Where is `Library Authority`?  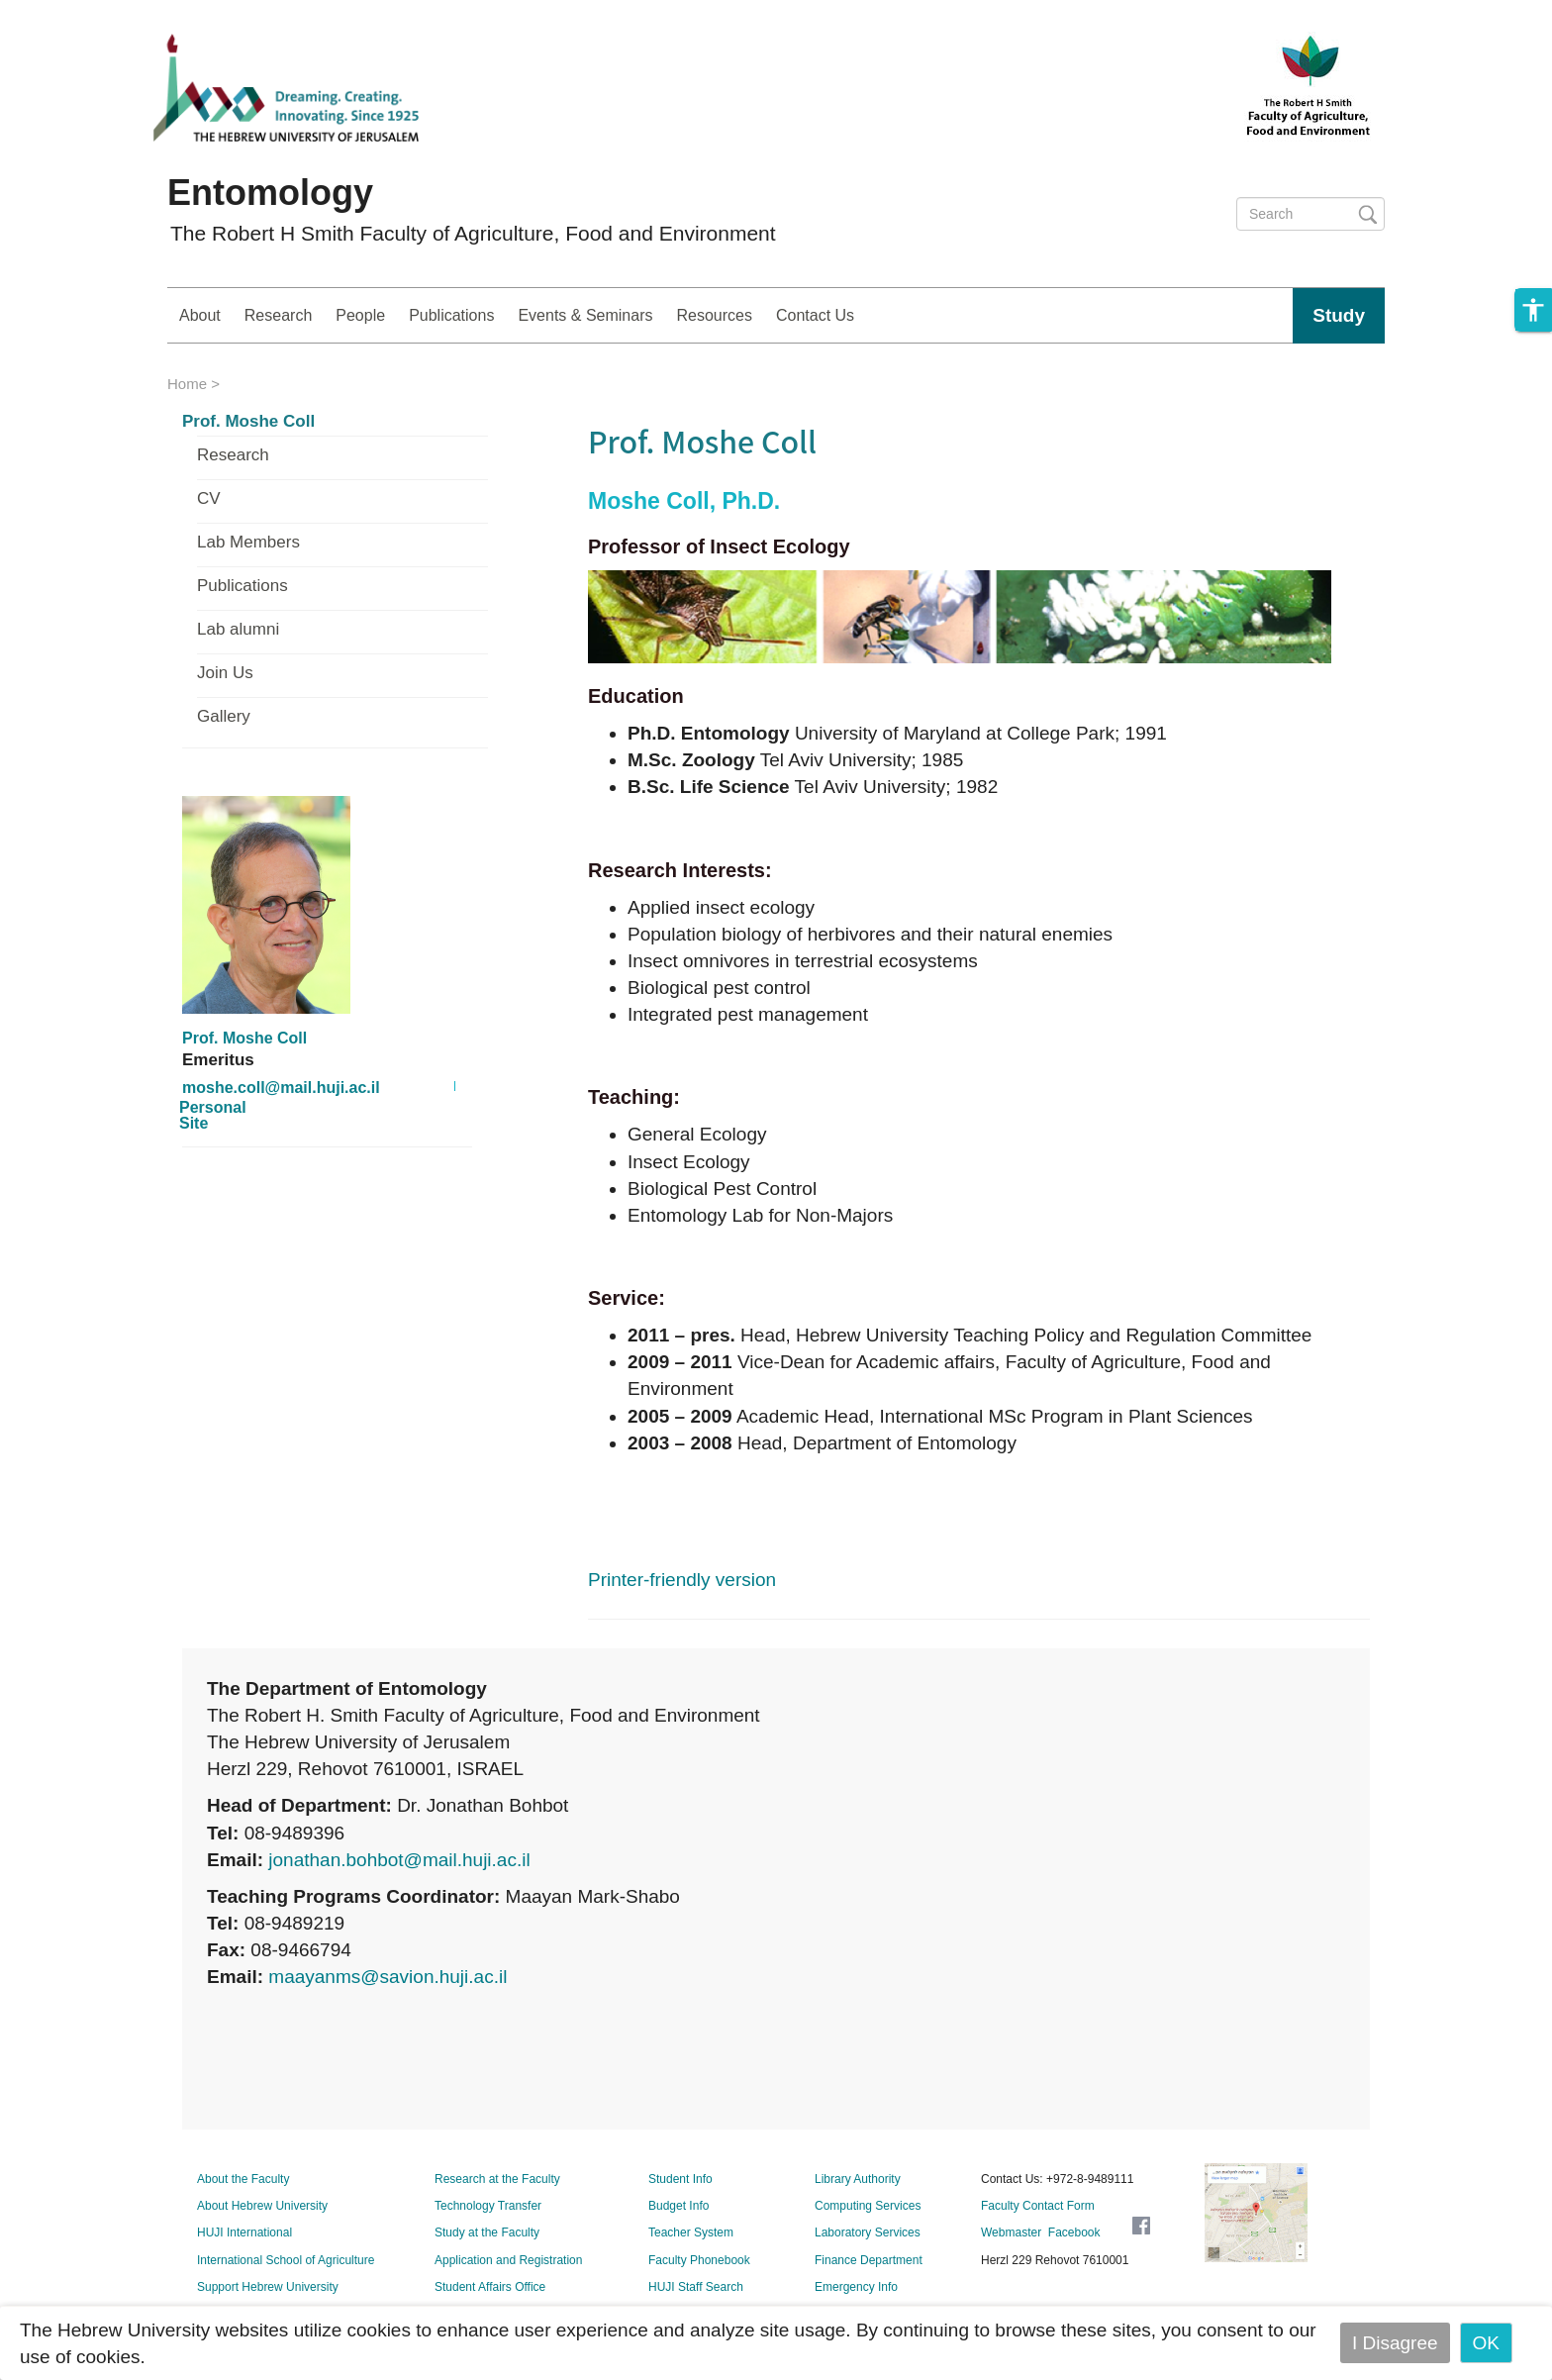 Library Authority is located at coordinates (858, 2179).